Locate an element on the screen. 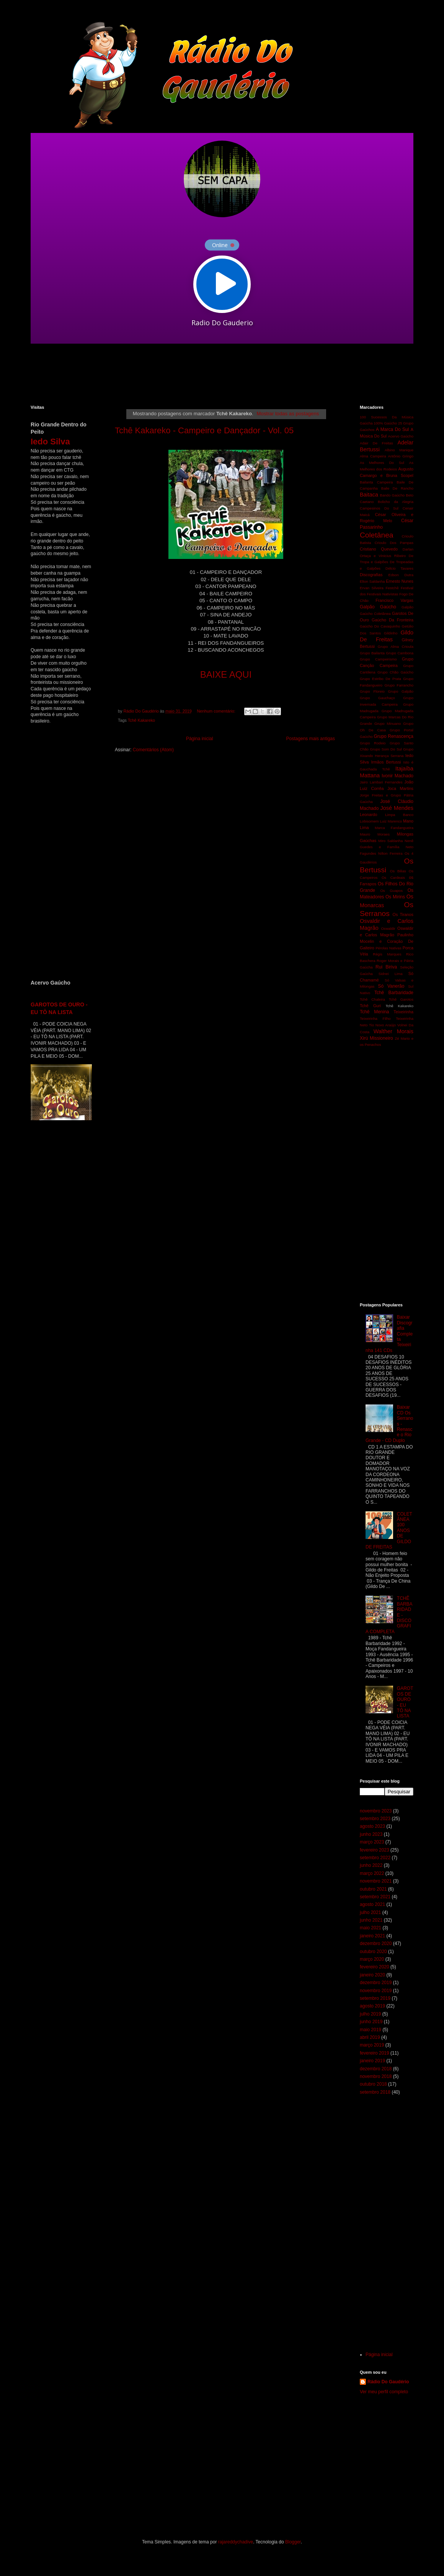  setembro 2018 is located at coordinates (375, 2092).